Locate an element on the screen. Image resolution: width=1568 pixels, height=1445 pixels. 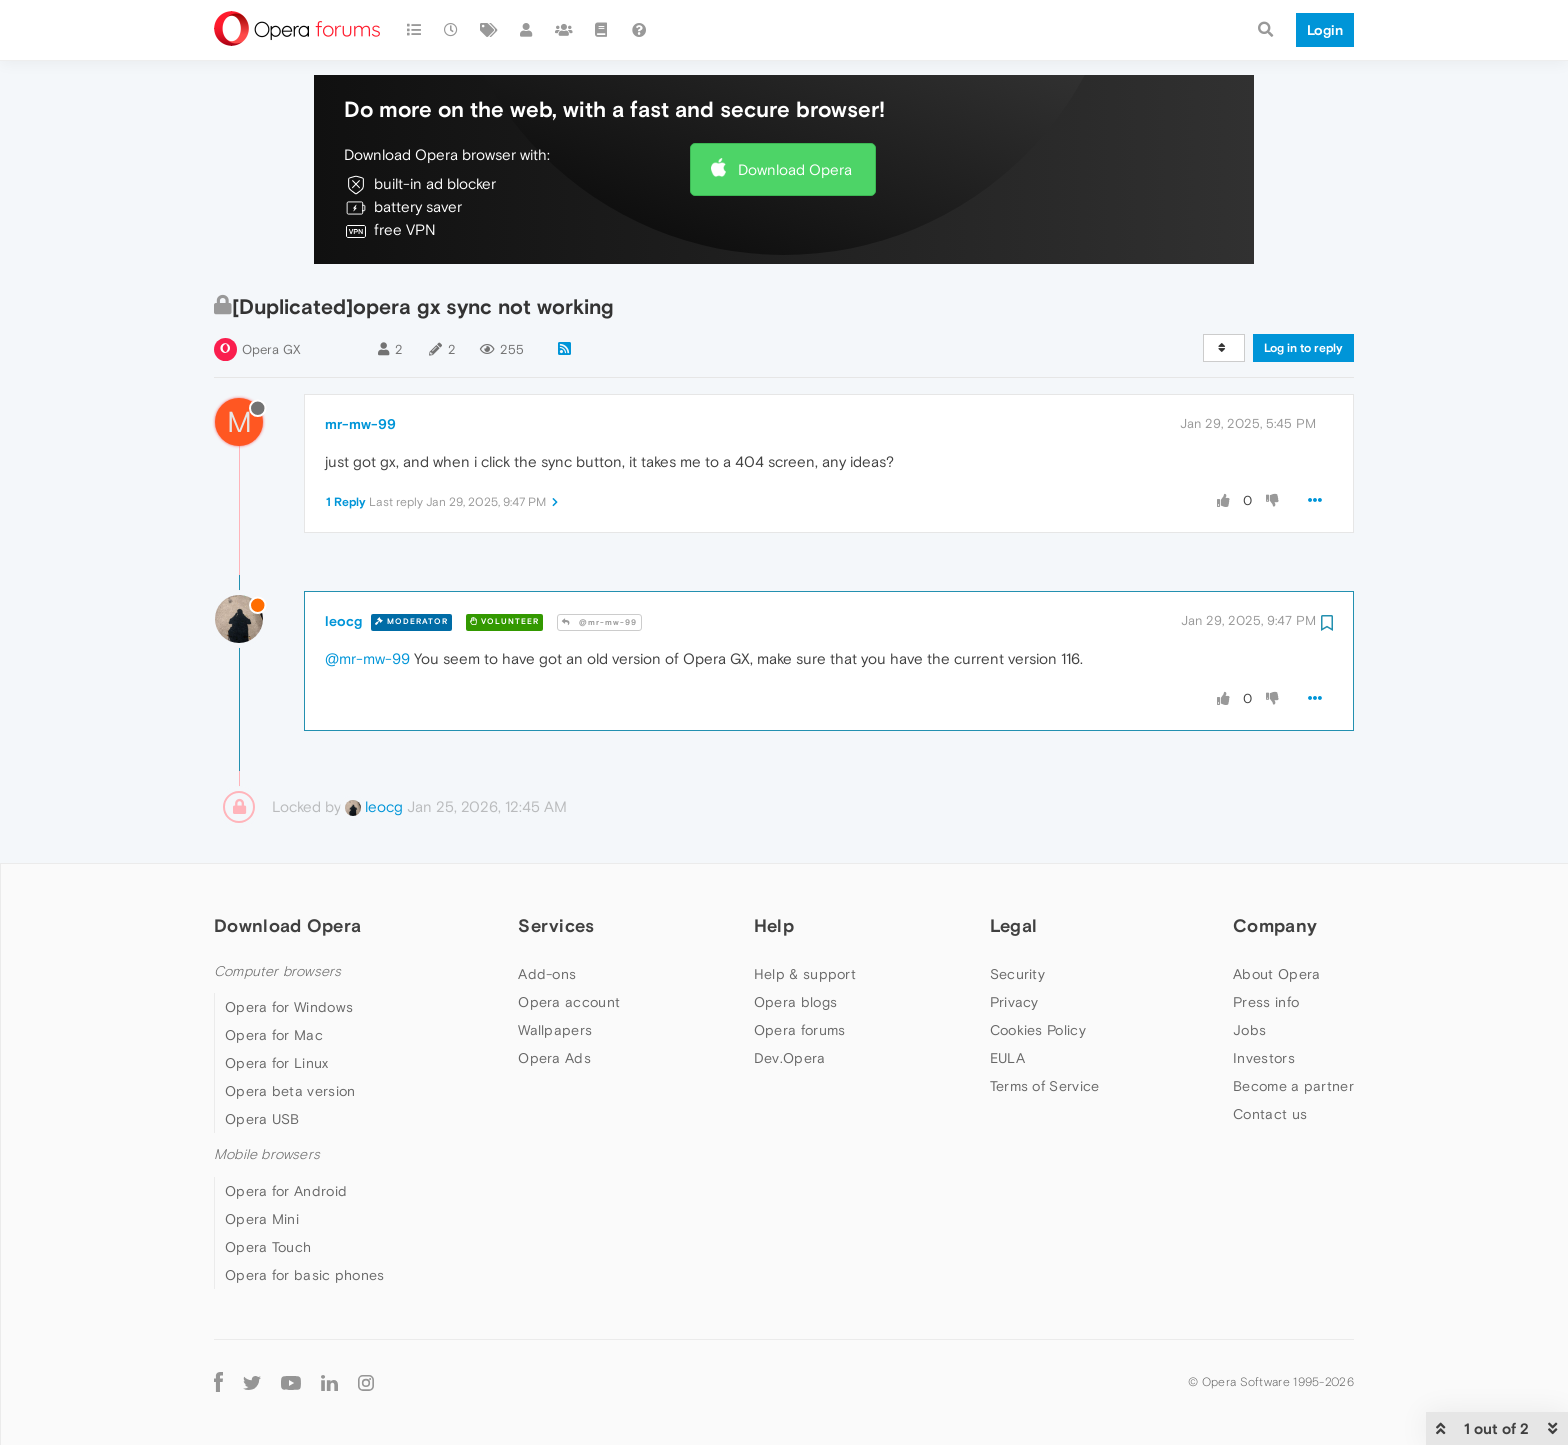
Legal is located at coordinates (1014, 925).